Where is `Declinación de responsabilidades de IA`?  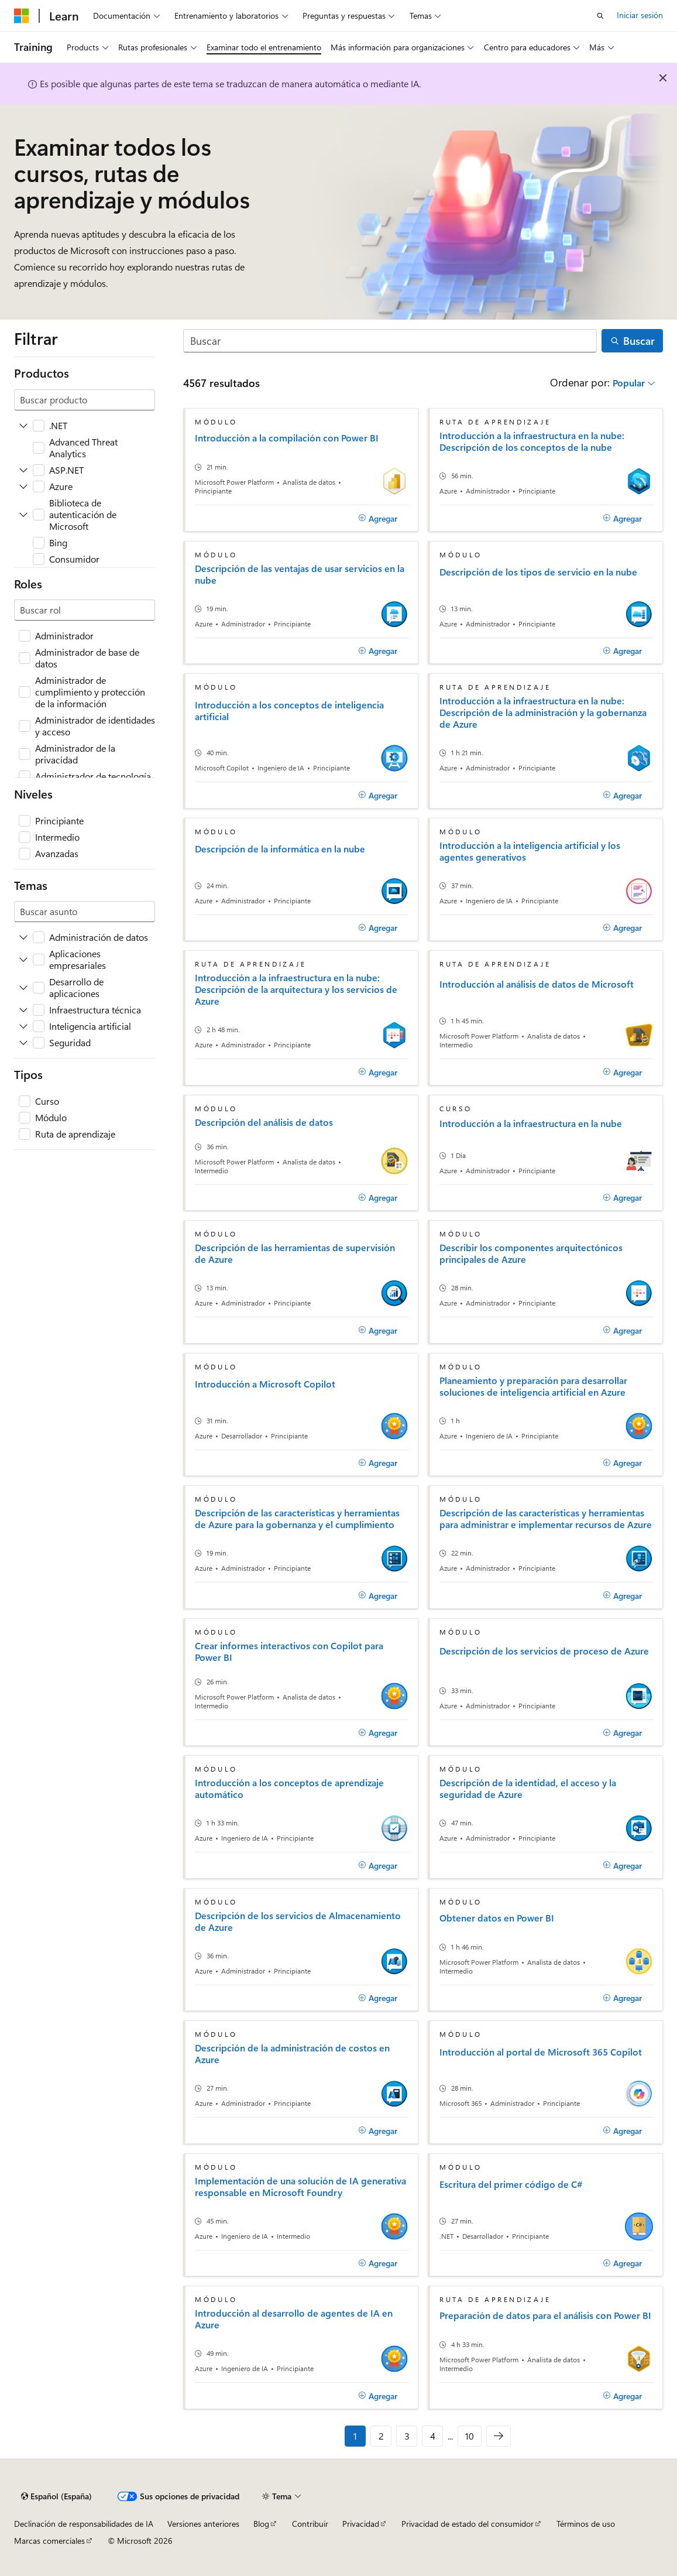
Declinación de responsabilidades de IA is located at coordinates (83, 2523).